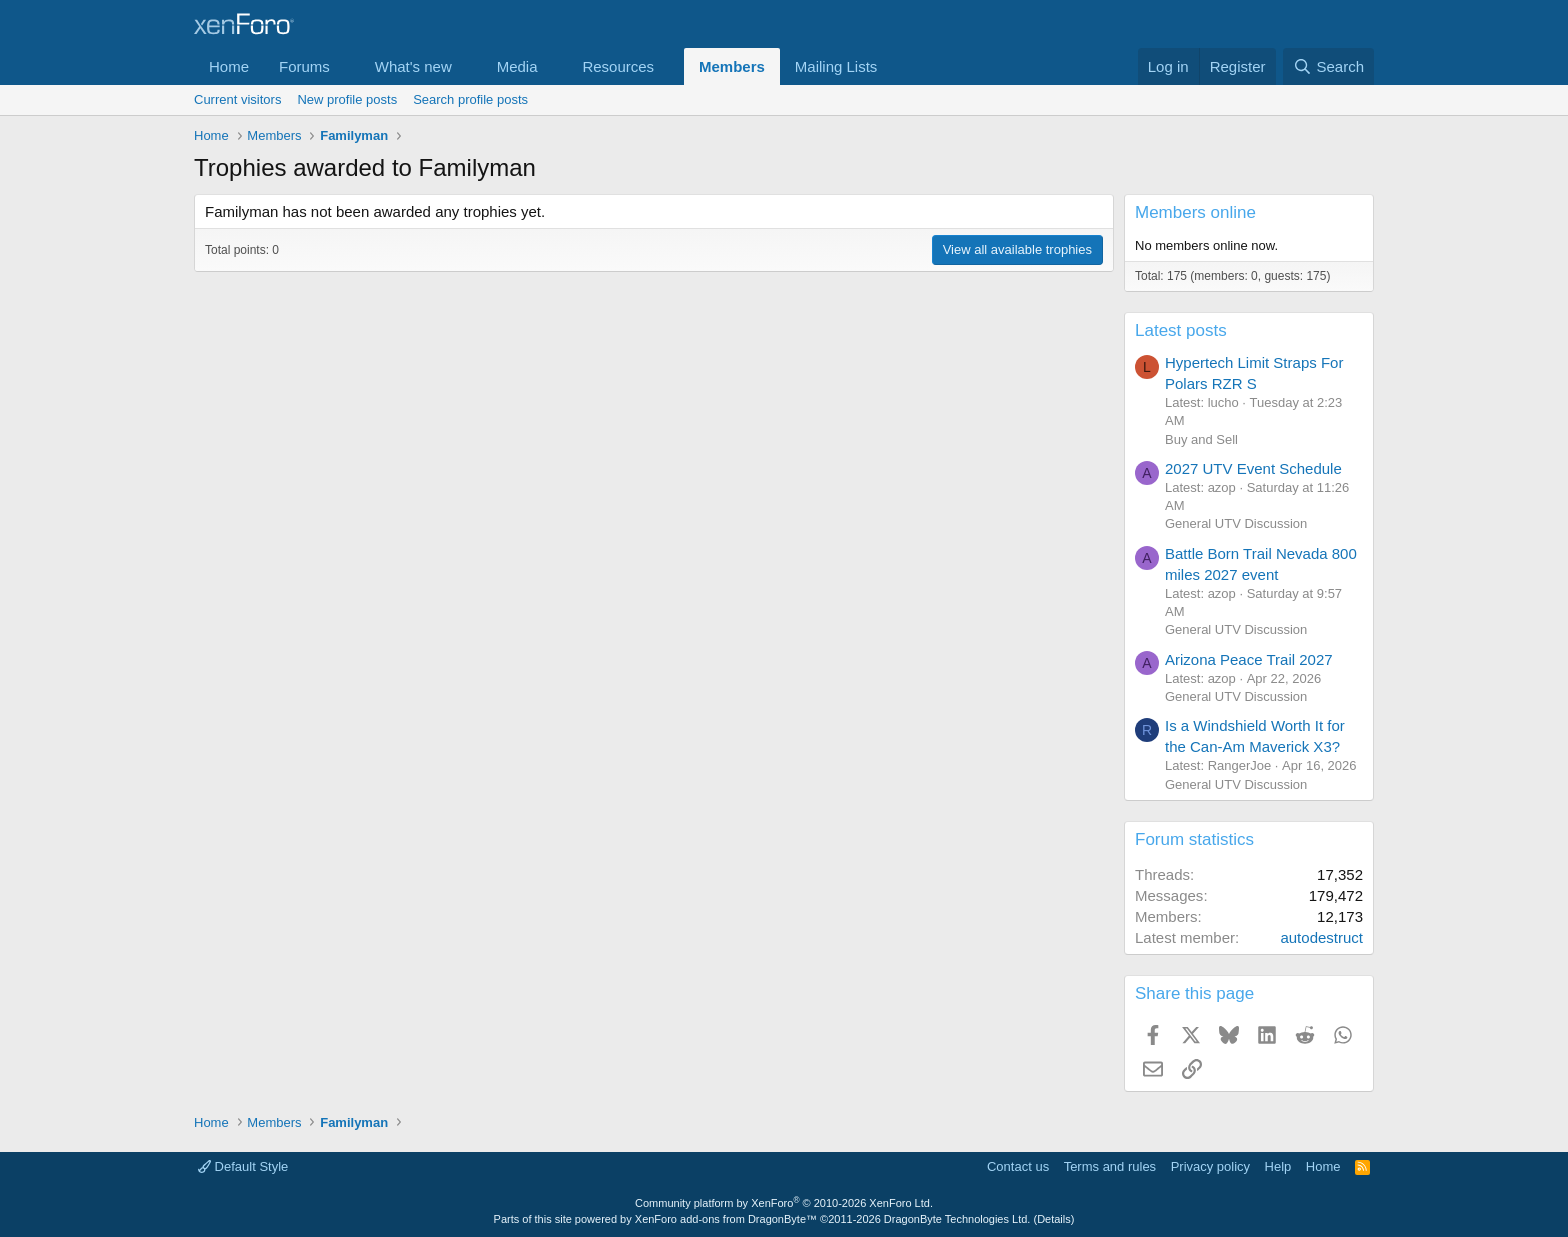  Describe the element at coordinates (784, 1203) in the screenshot. I see `Community platform by XenForo` at that location.